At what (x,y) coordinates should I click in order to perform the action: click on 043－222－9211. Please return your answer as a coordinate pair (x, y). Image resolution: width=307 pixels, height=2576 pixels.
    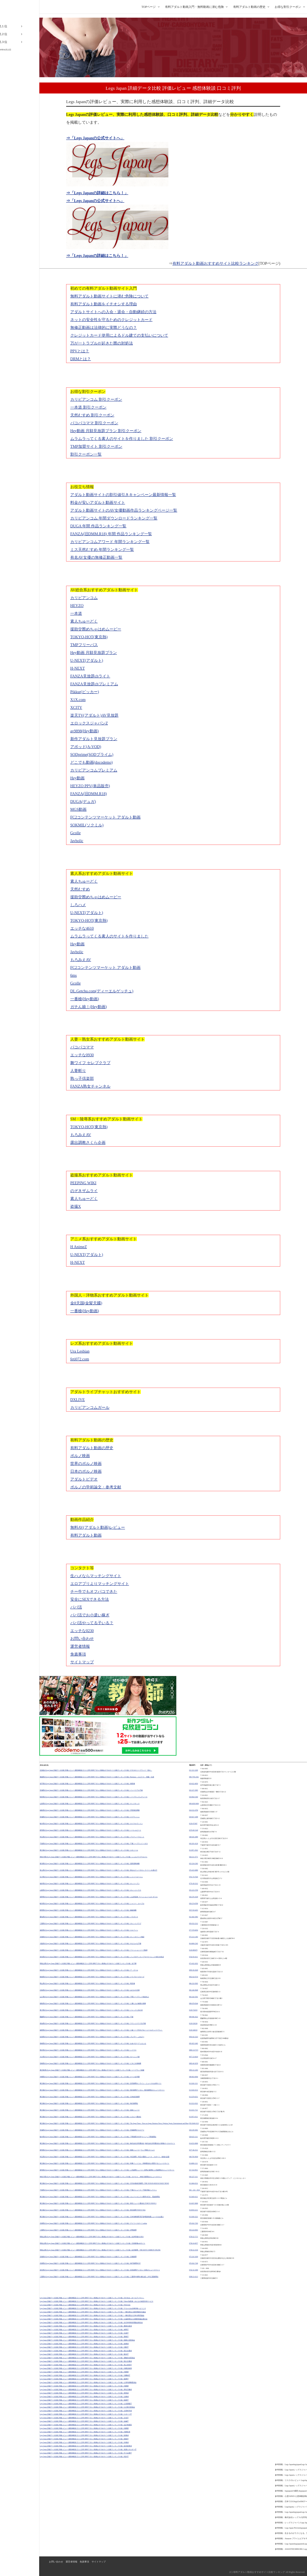
    Looking at the image, I should click on (194, 2190).